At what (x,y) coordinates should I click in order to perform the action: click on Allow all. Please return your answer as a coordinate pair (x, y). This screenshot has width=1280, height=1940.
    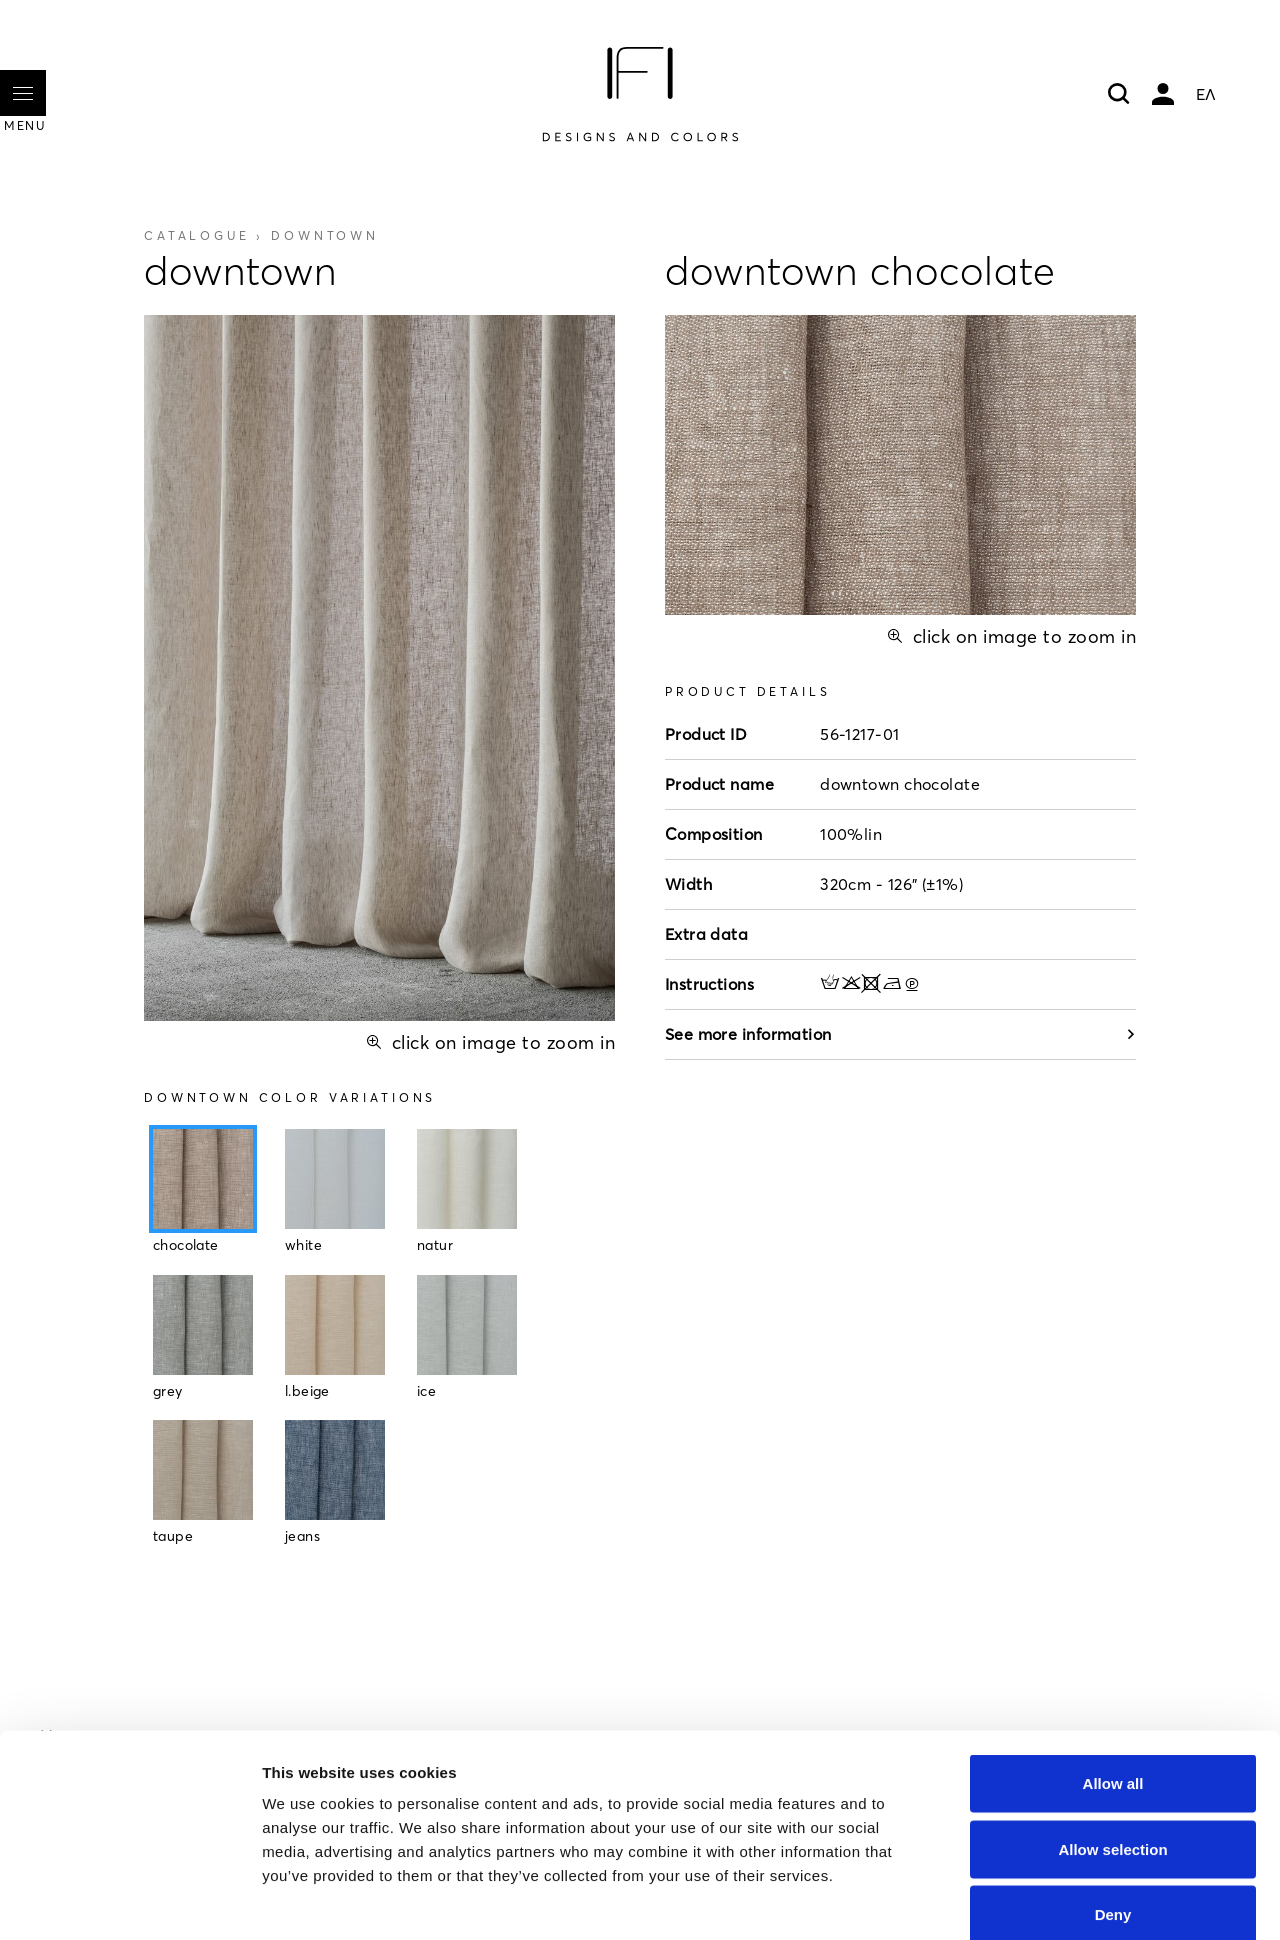
    Looking at the image, I should click on (1113, 1677).